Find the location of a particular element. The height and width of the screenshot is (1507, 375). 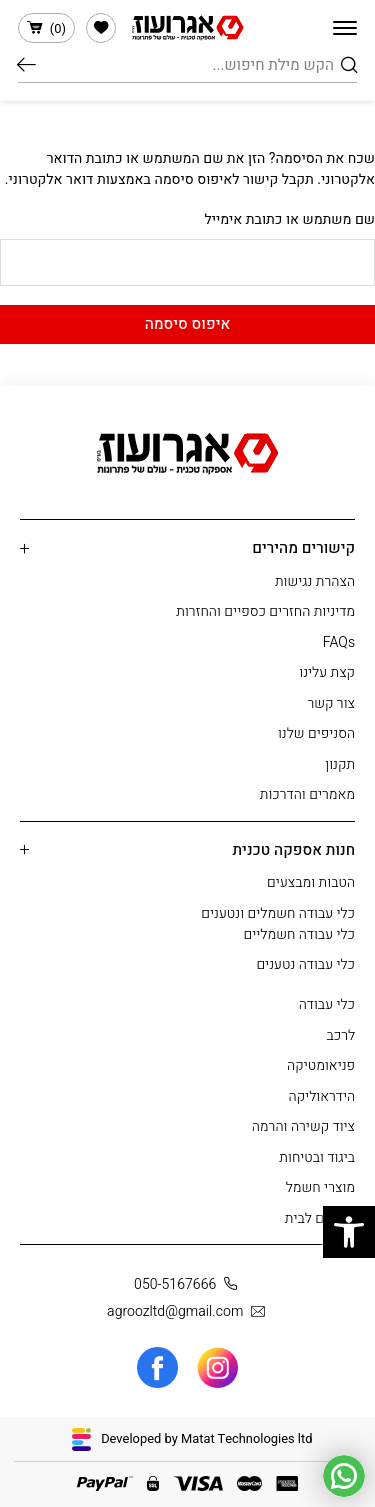

שם משתמש או כתובת אימייל is located at coordinates (289, 219).